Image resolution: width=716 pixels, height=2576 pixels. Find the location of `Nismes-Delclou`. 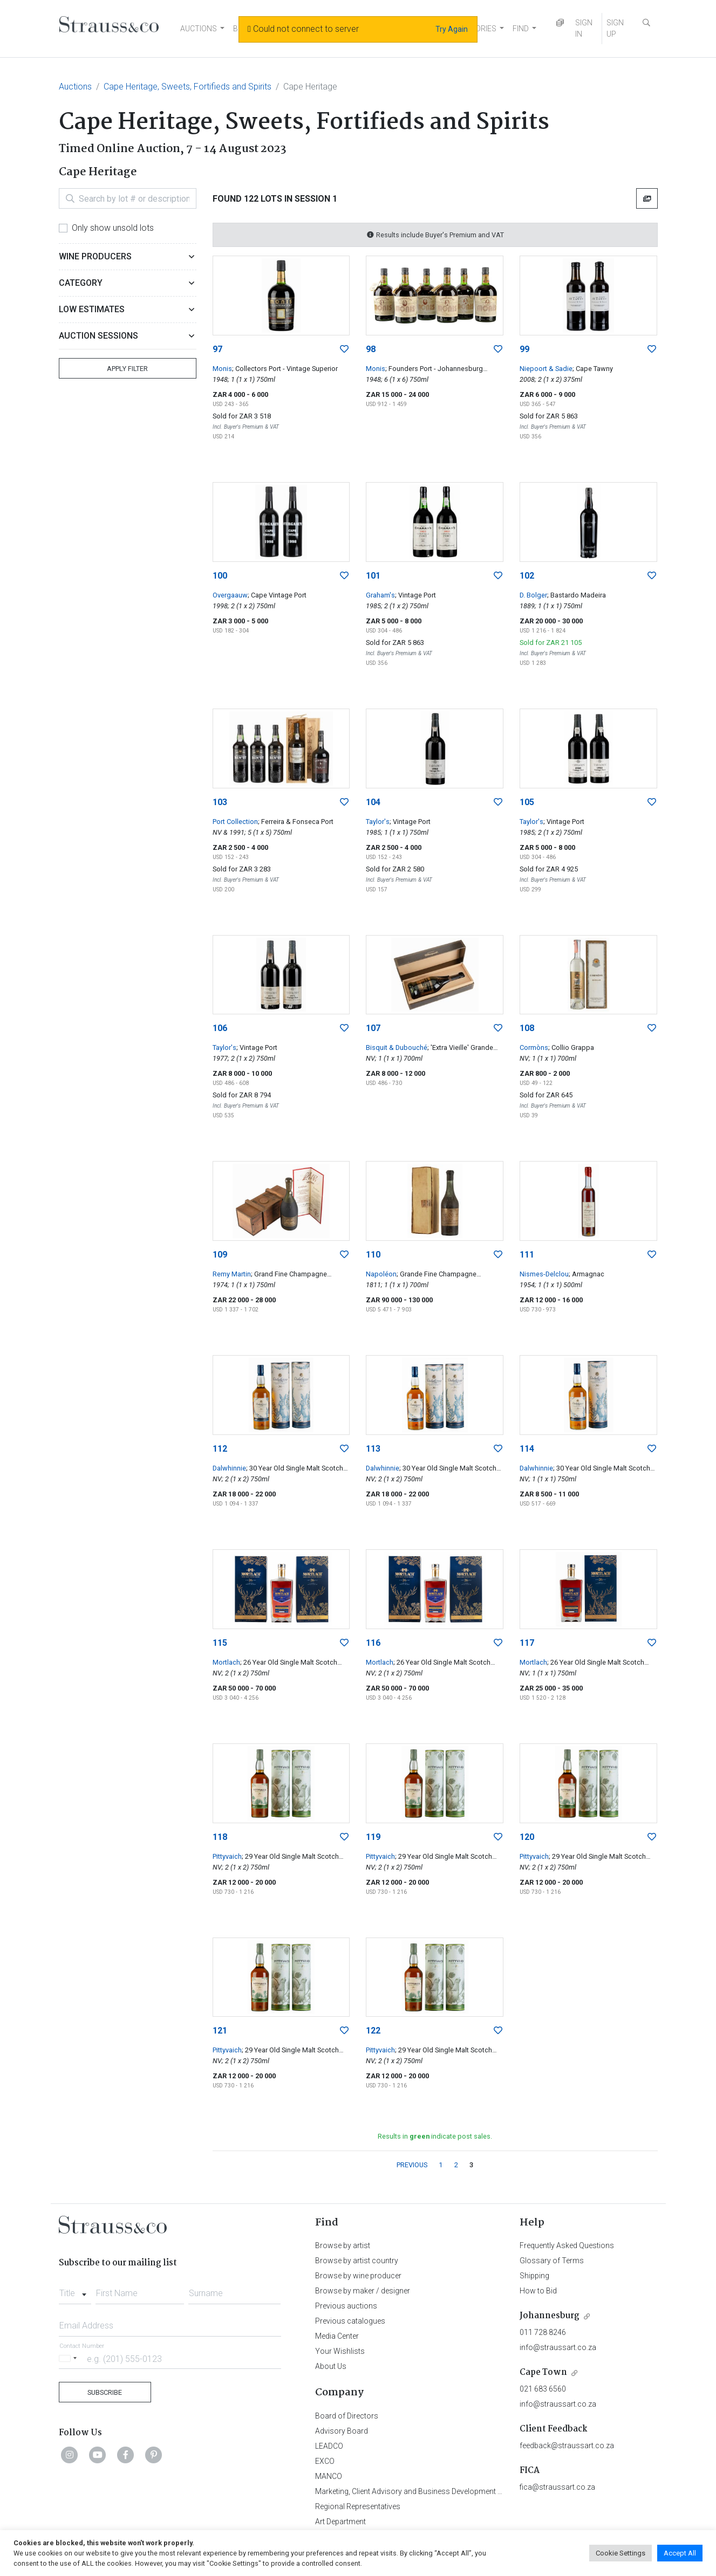

Nismes-Delclou is located at coordinates (544, 1274).